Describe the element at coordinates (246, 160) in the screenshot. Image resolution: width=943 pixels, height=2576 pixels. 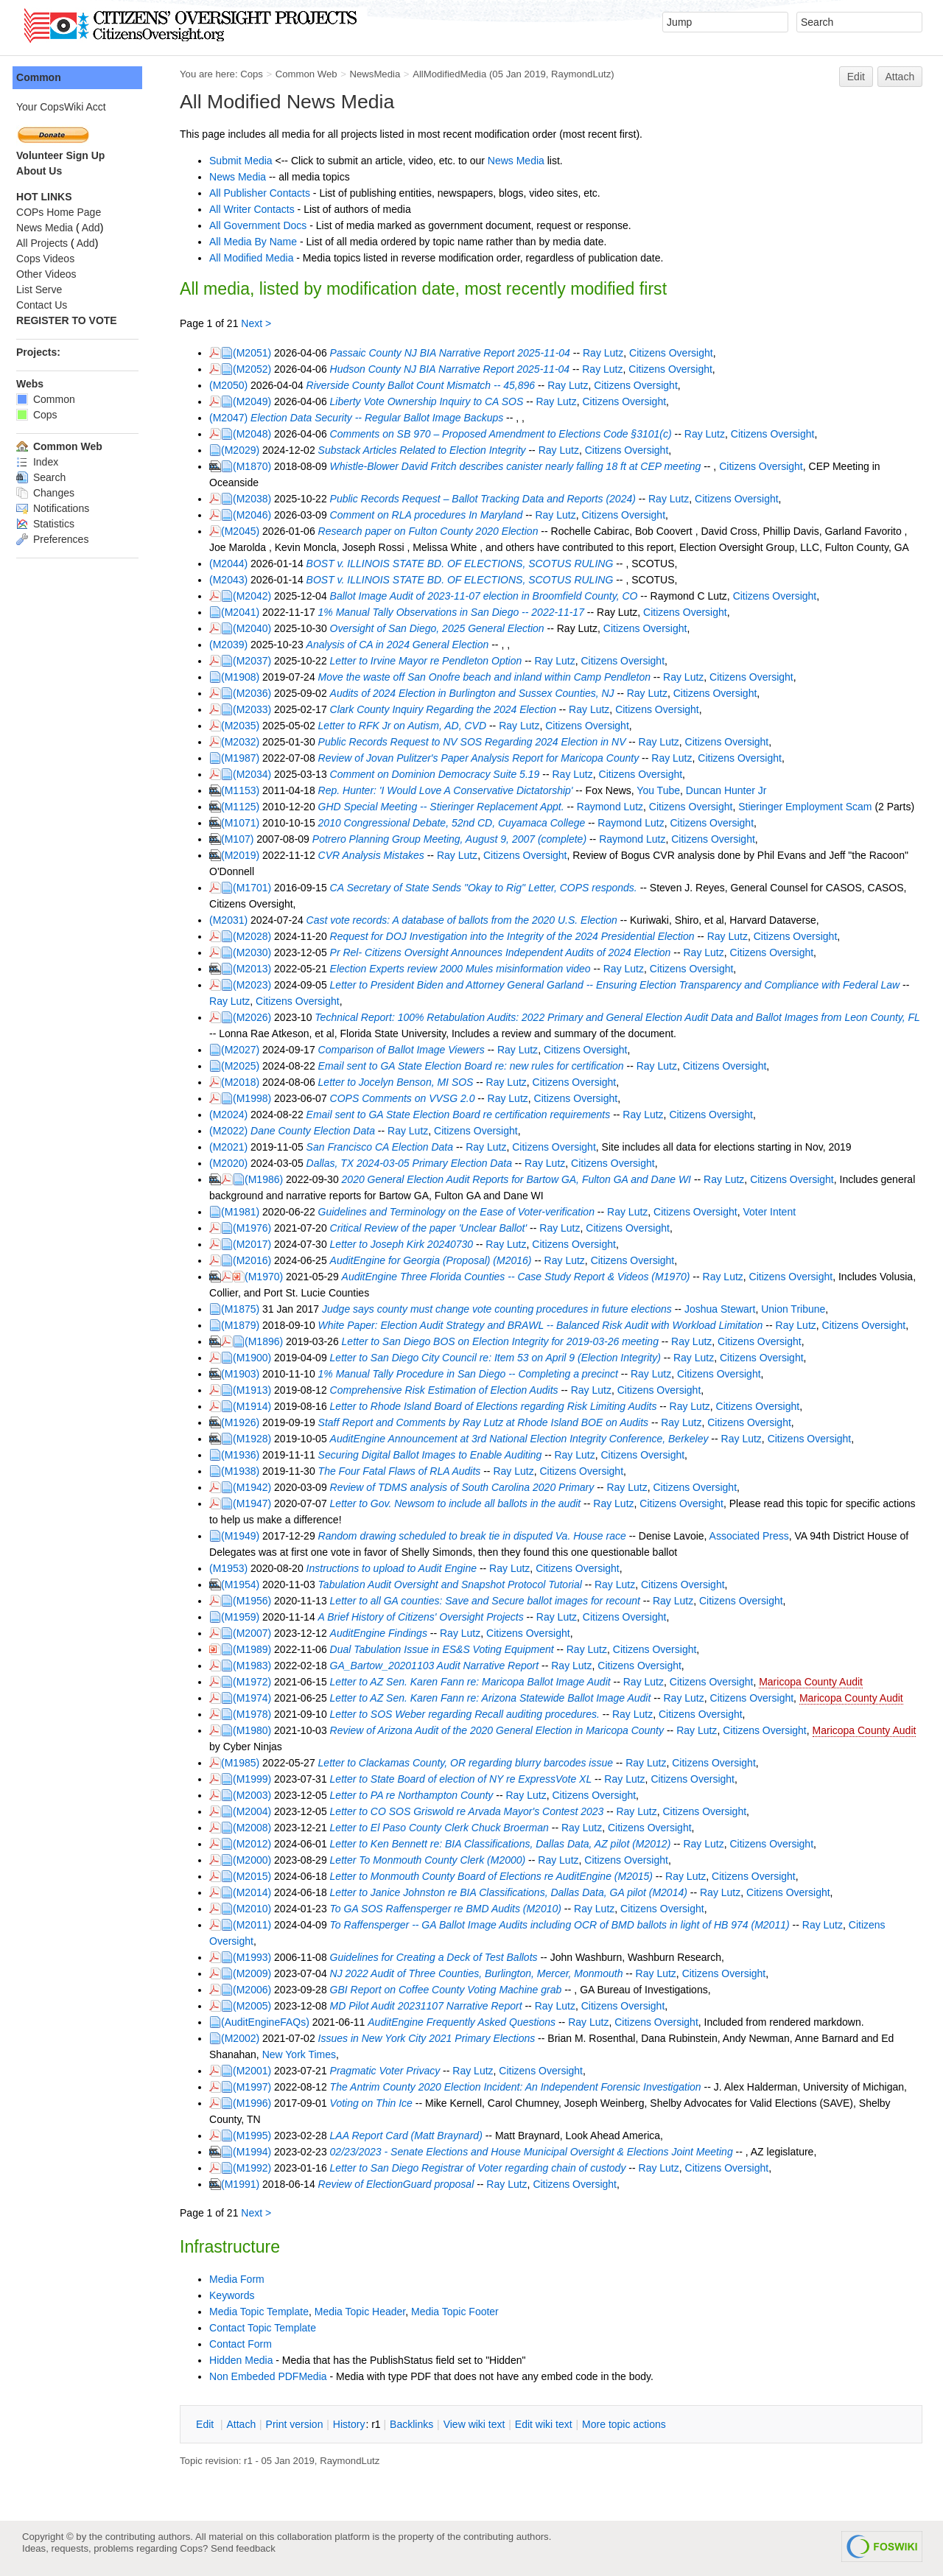
I see `Submit Media` at that location.